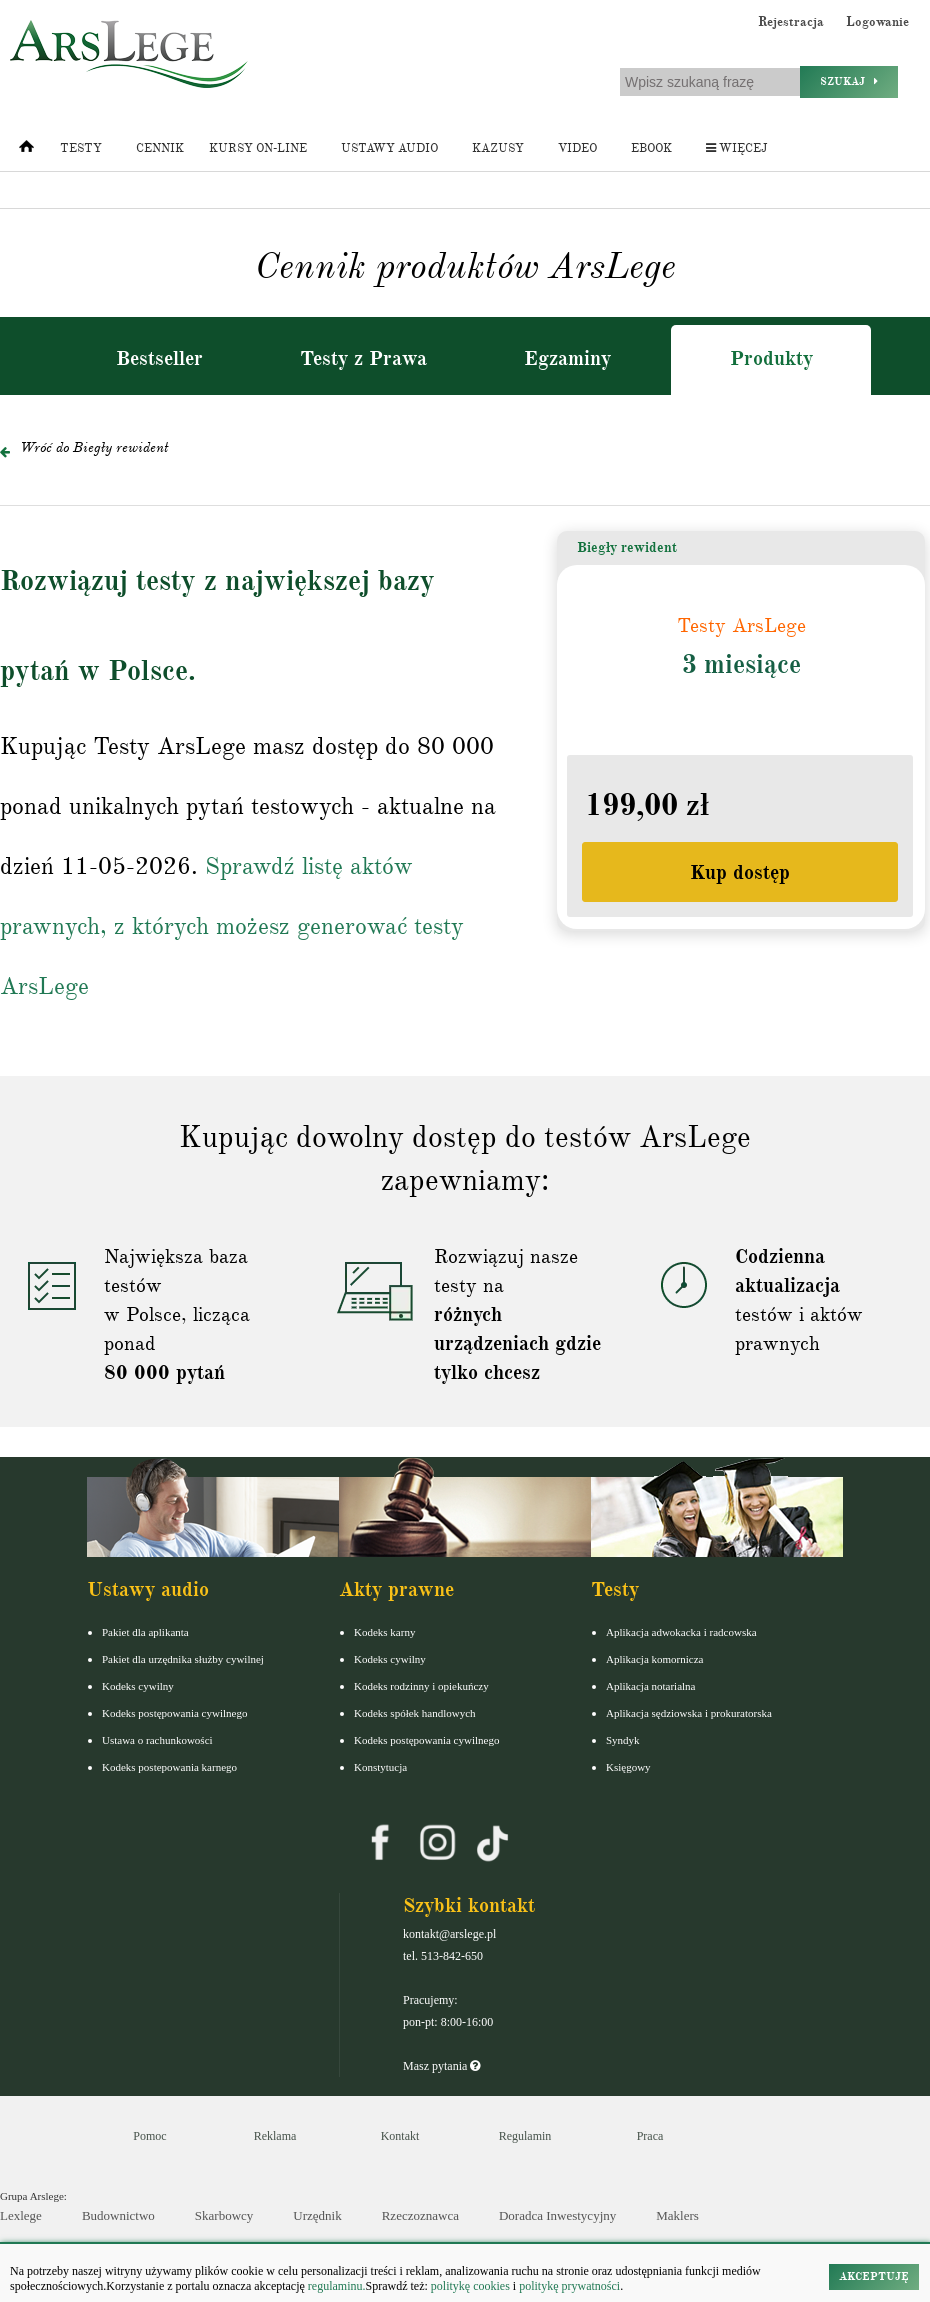 The width and height of the screenshot is (930, 2302). I want to click on Kontakt, so click(400, 2136).